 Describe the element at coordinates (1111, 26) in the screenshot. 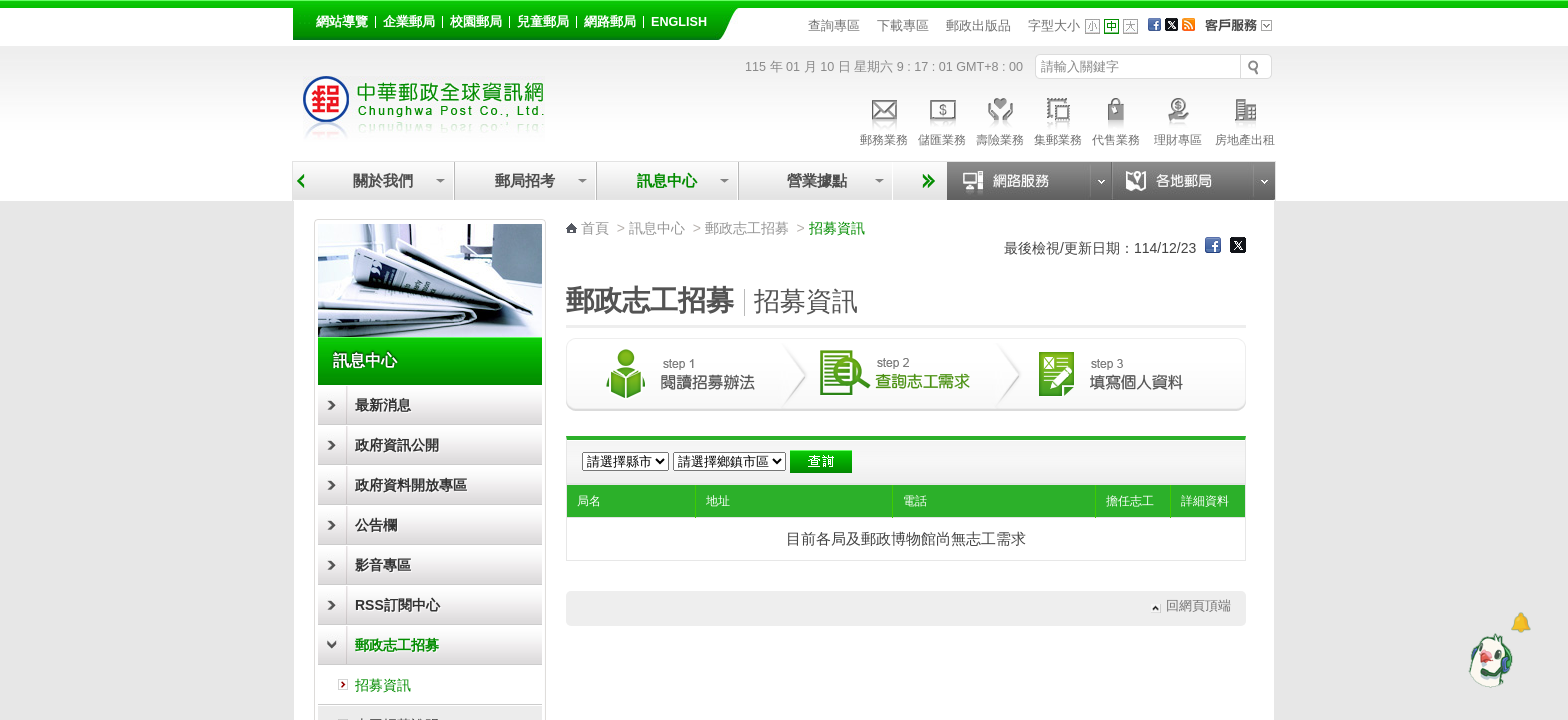

I see `字型中 [button]` at that location.